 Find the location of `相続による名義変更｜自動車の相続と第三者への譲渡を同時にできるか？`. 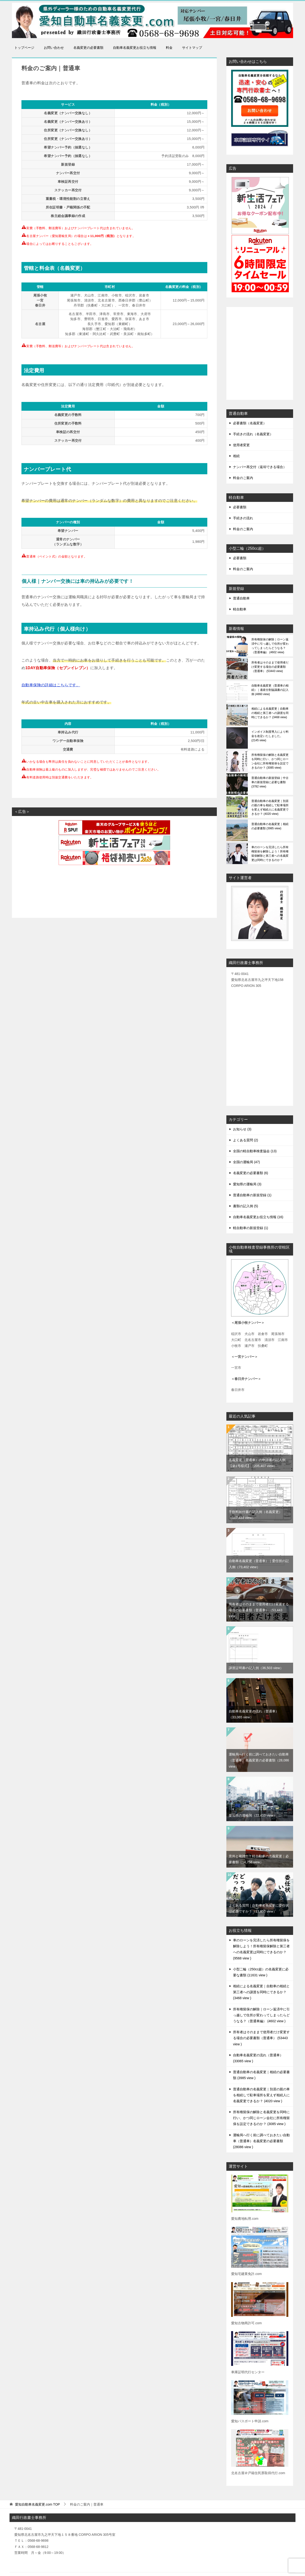

相続による名義変更｜自動車の相続と第三者への譲渡を同時にできるか？ is located at coordinates (270, 713).